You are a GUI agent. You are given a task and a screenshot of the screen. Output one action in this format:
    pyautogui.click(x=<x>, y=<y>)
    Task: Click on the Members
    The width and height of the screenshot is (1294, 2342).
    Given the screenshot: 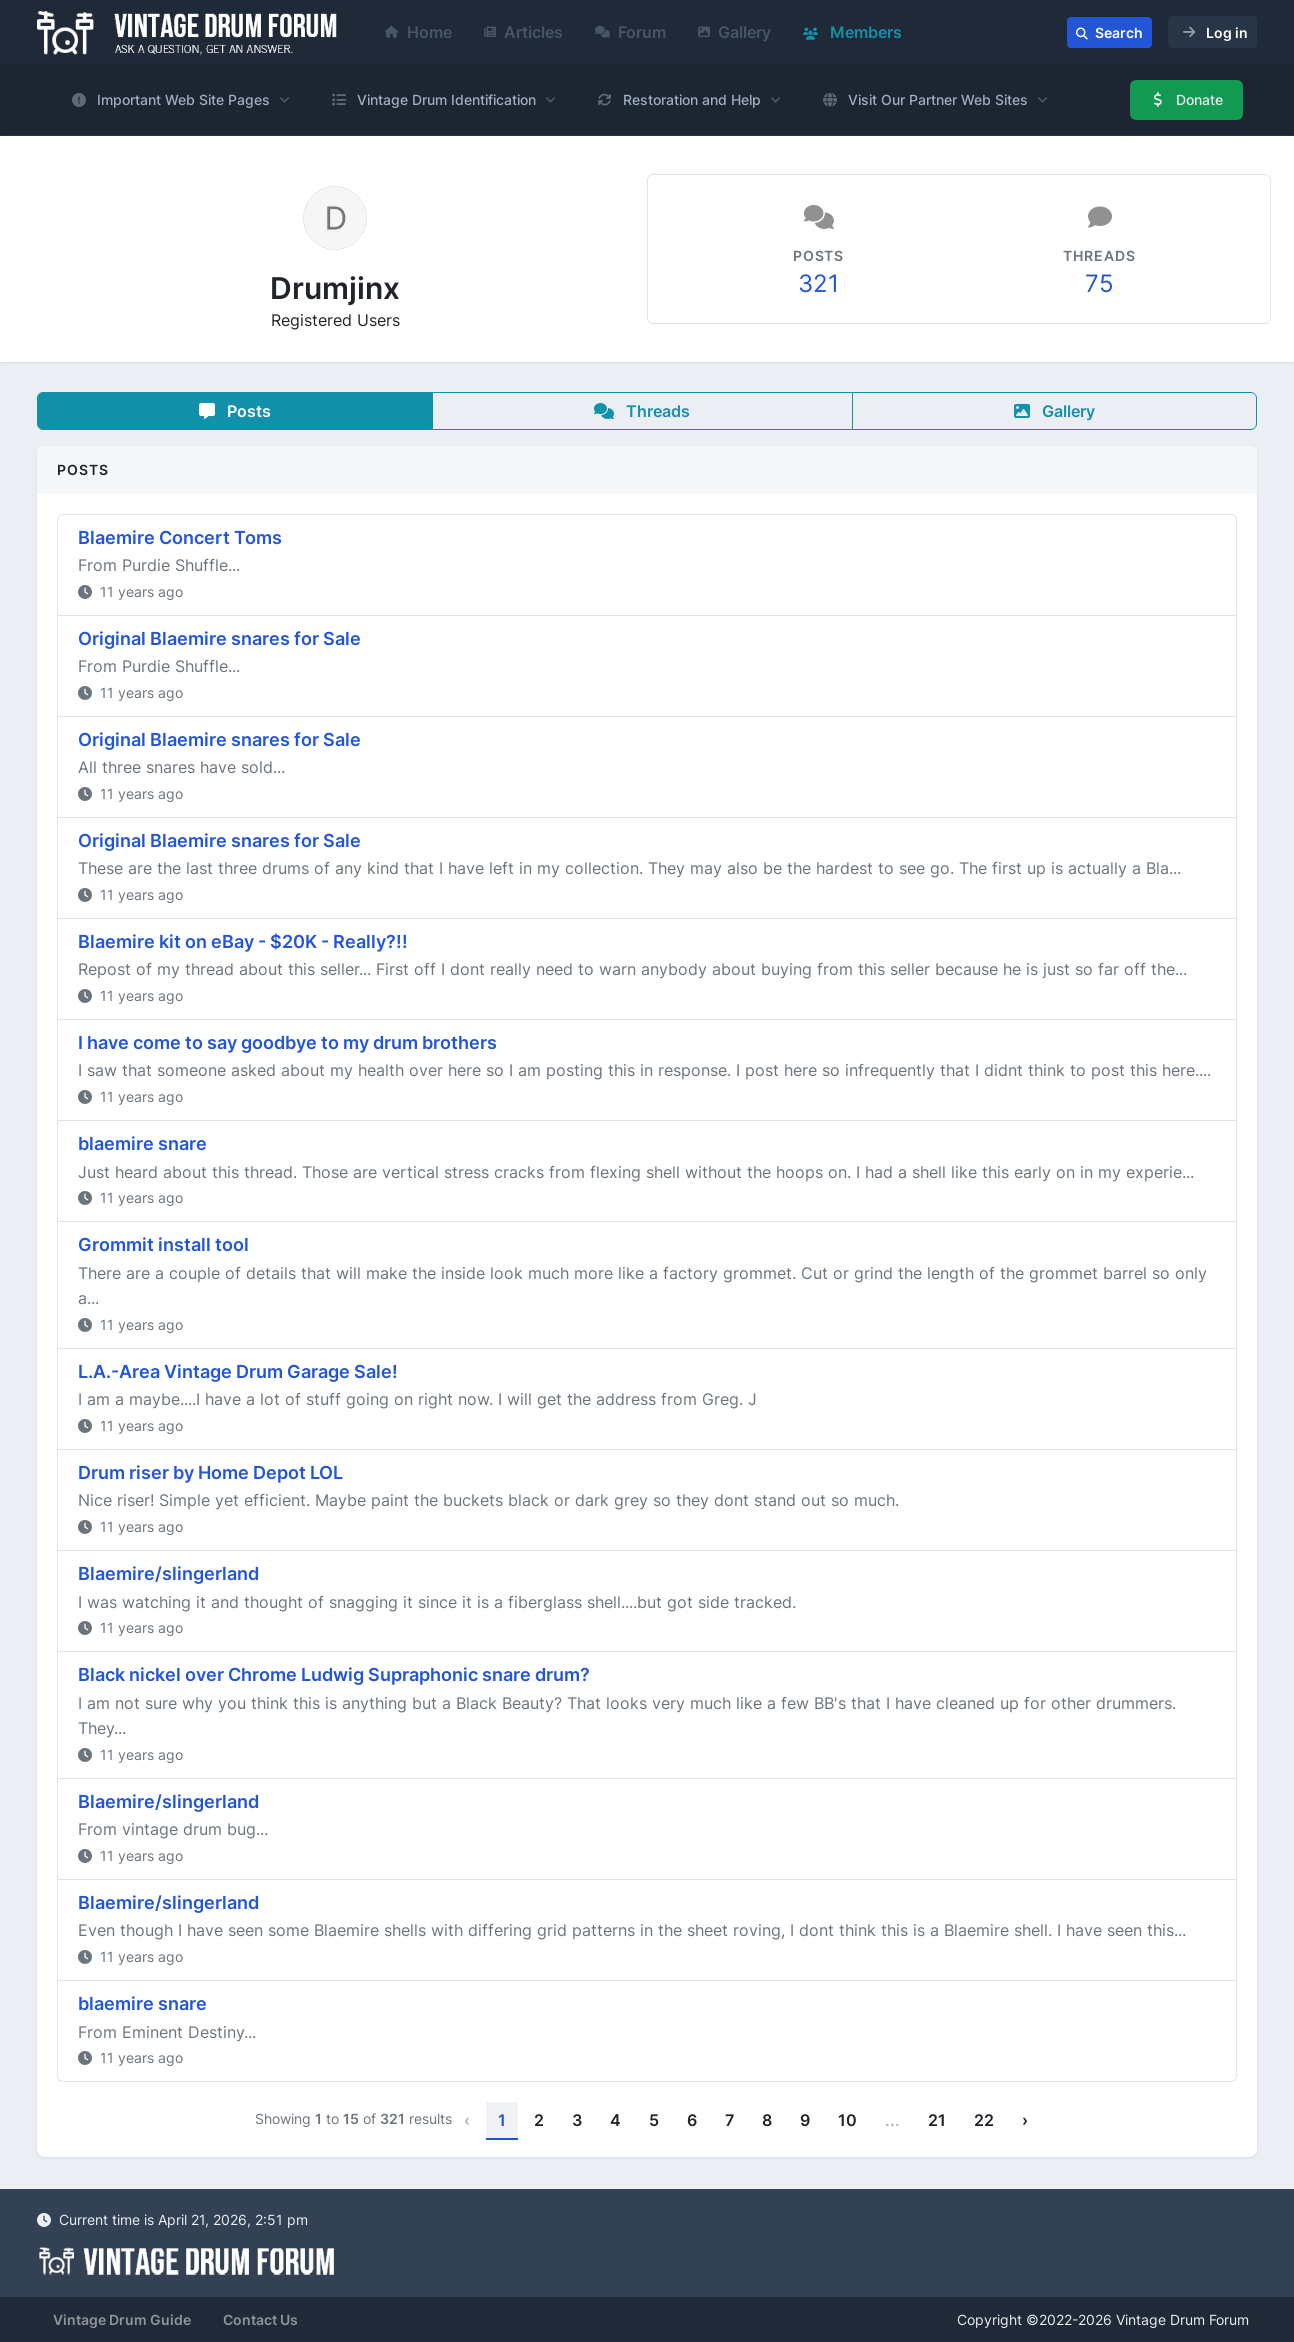 What is the action you would take?
    pyautogui.click(x=852, y=32)
    